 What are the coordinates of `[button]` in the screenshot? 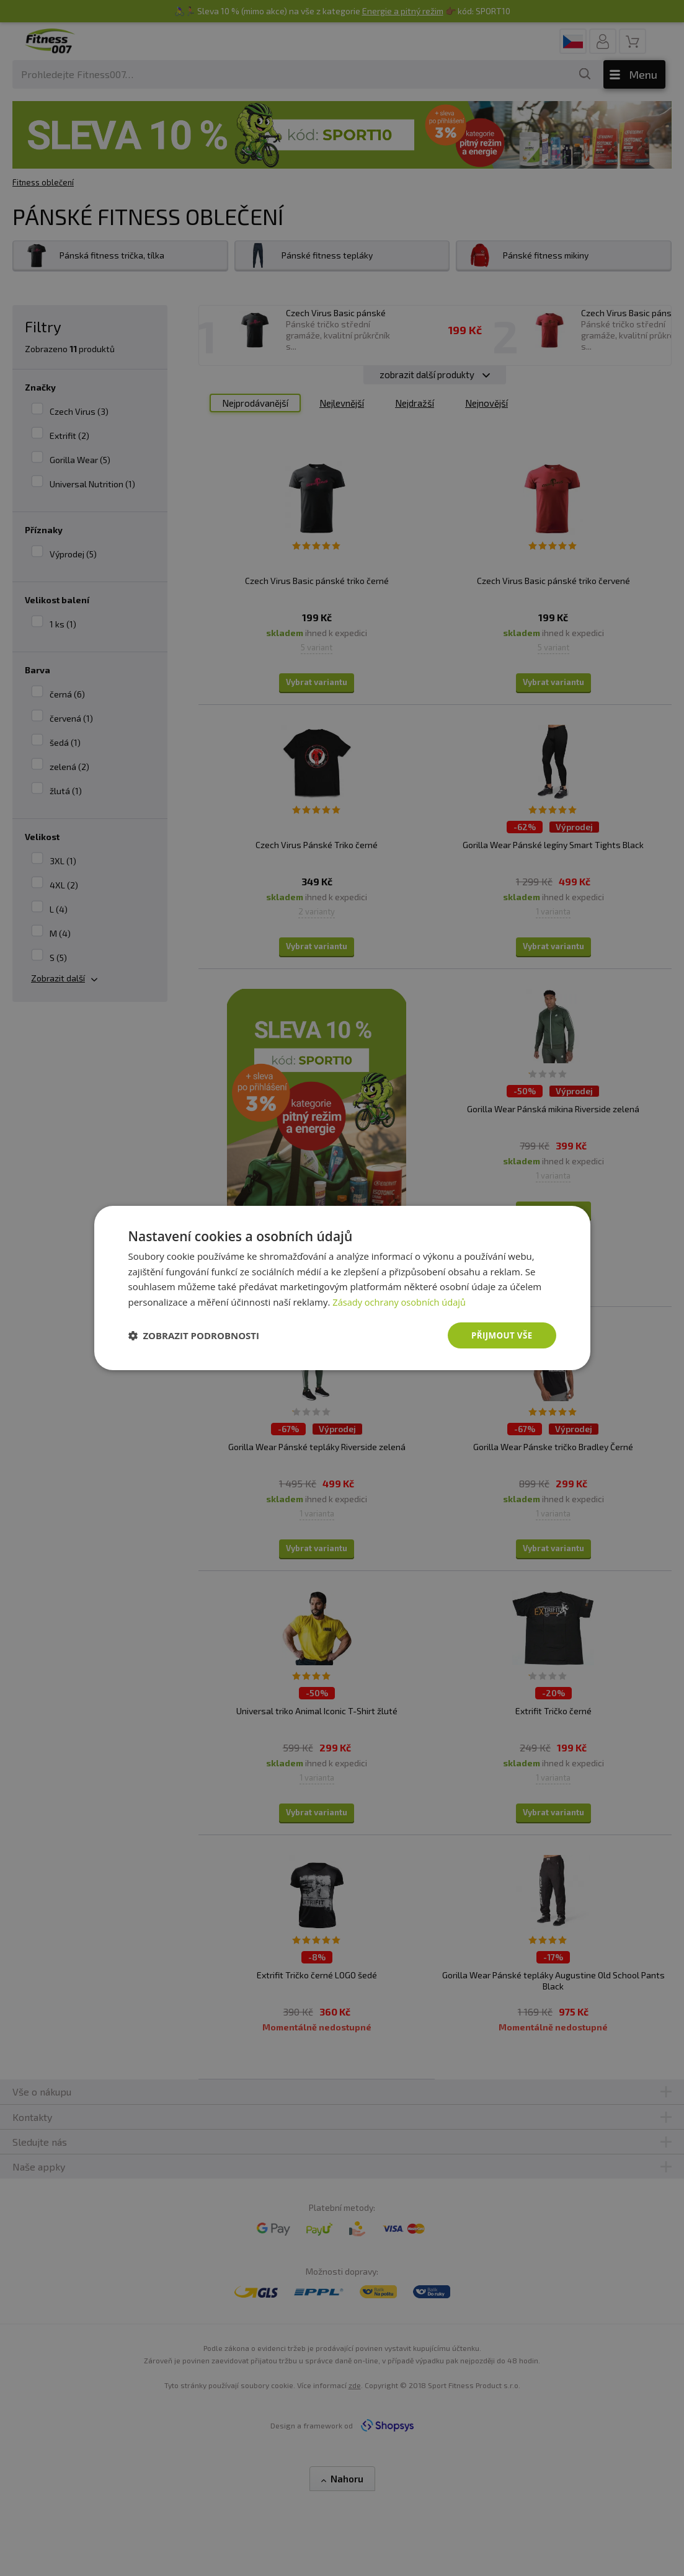 It's located at (194, 1335).